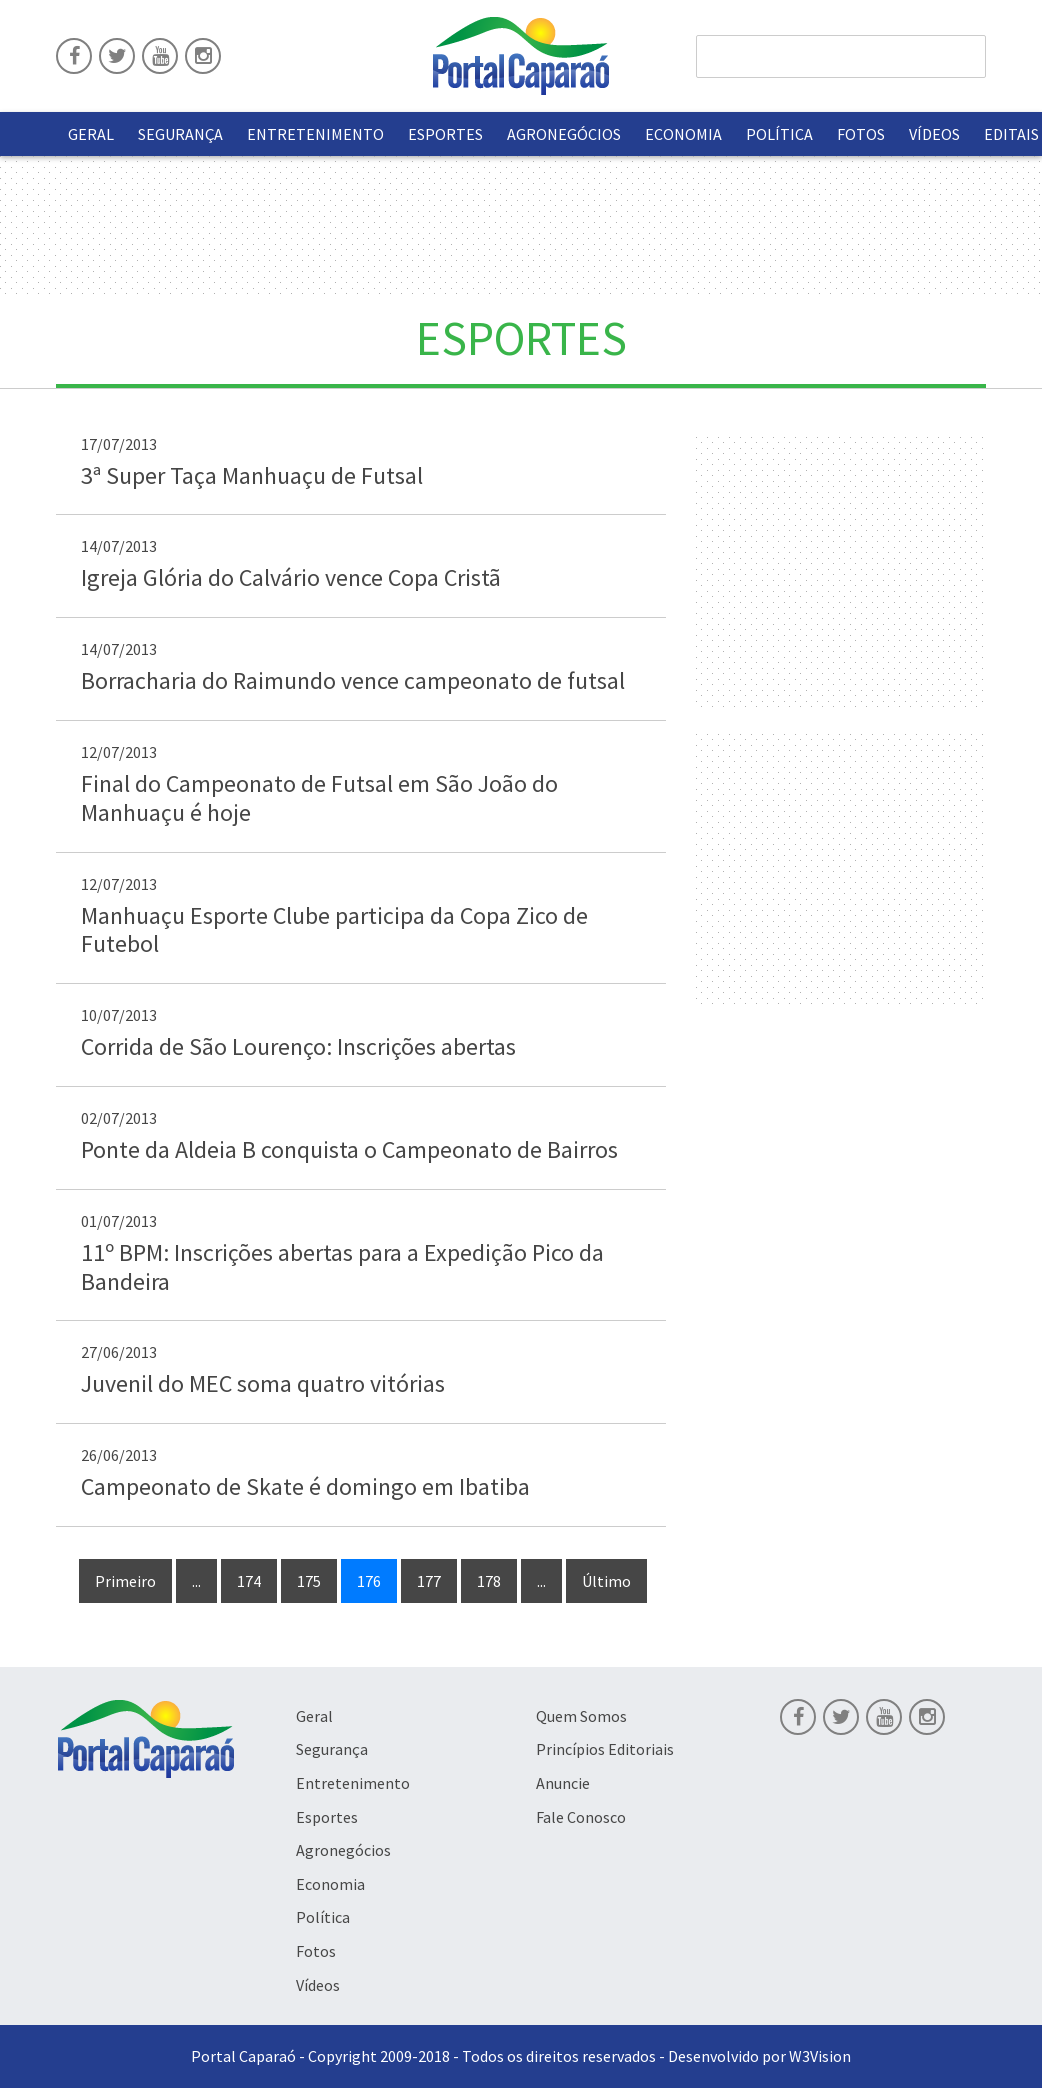 Image resolution: width=1042 pixels, height=2088 pixels. Describe the element at coordinates (369, 1581) in the screenshot. I see `176` at that location.